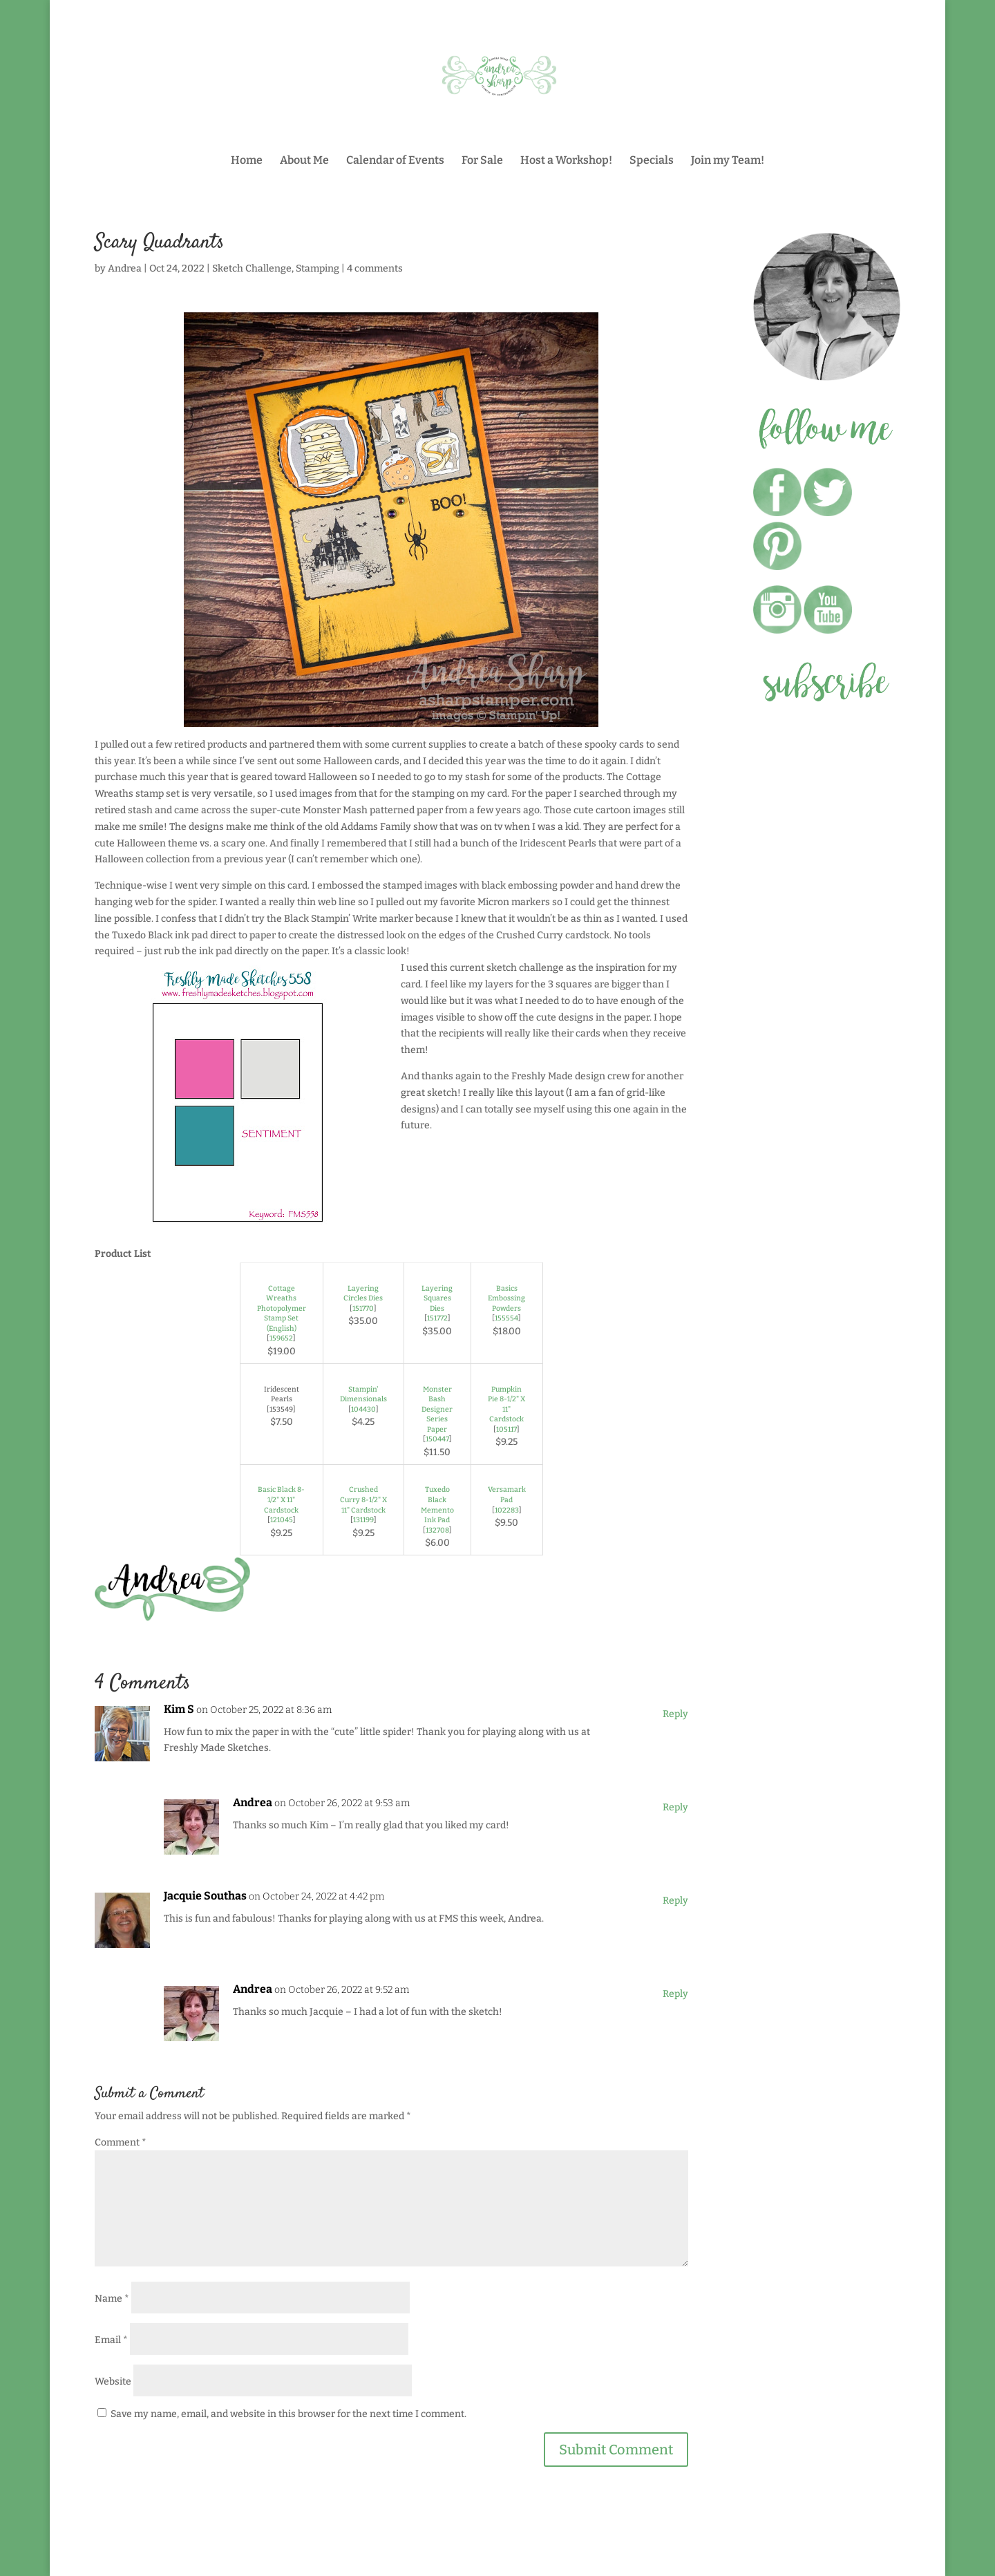  What do you see at coordinates (281, 1338) in the screenshot?
I see `159652` at bounding box center [281, 1338].